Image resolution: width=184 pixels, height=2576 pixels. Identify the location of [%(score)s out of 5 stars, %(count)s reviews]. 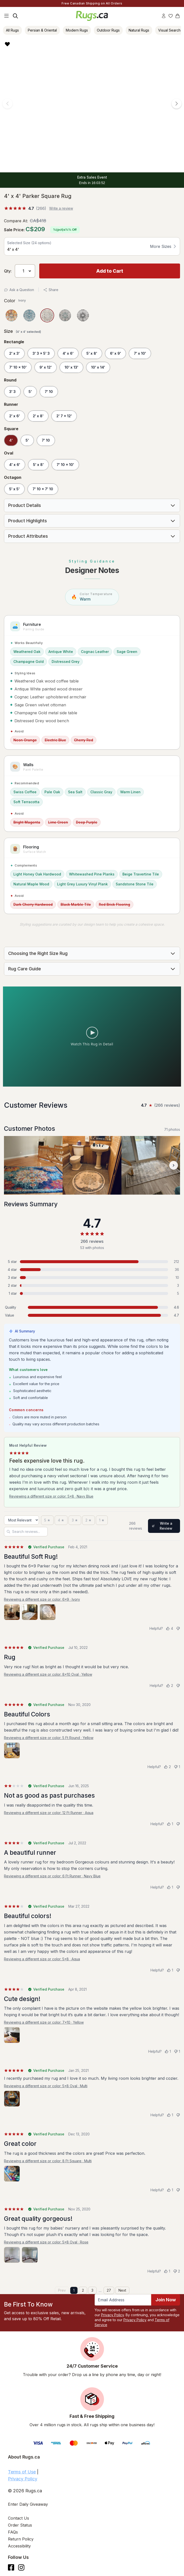
(25, 208).